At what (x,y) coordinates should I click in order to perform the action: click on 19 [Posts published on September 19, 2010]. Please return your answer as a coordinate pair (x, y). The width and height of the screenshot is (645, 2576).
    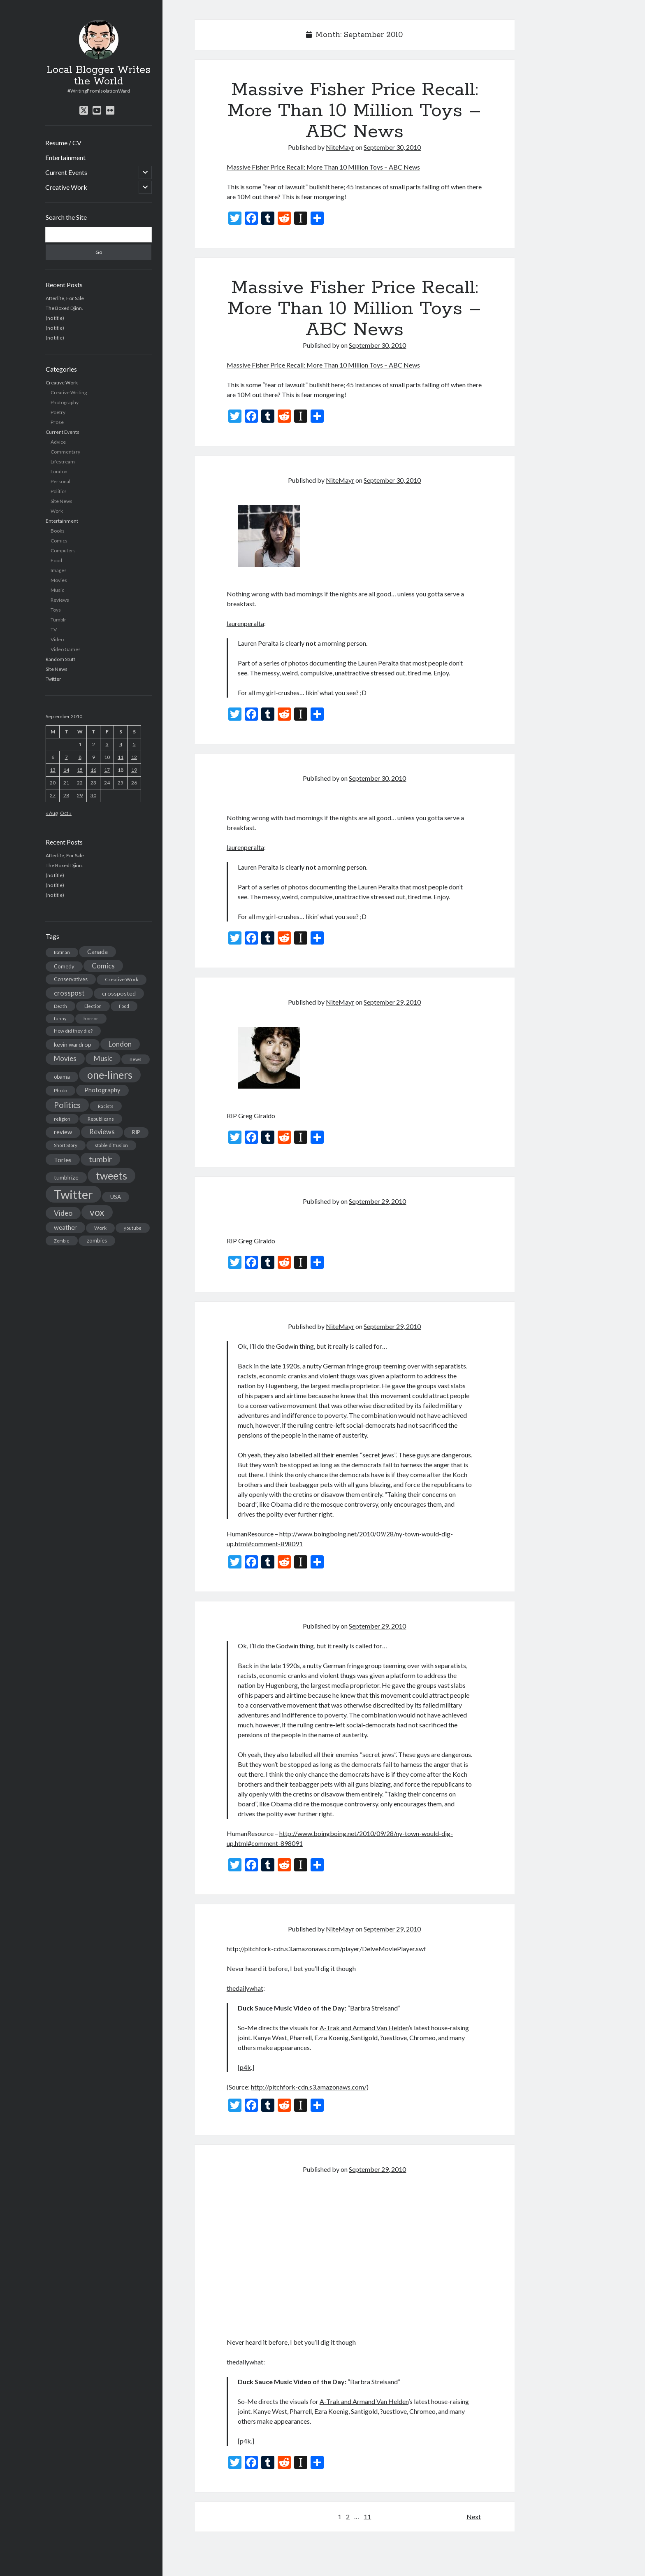
    Looking at the image, I should click on (134, 770).